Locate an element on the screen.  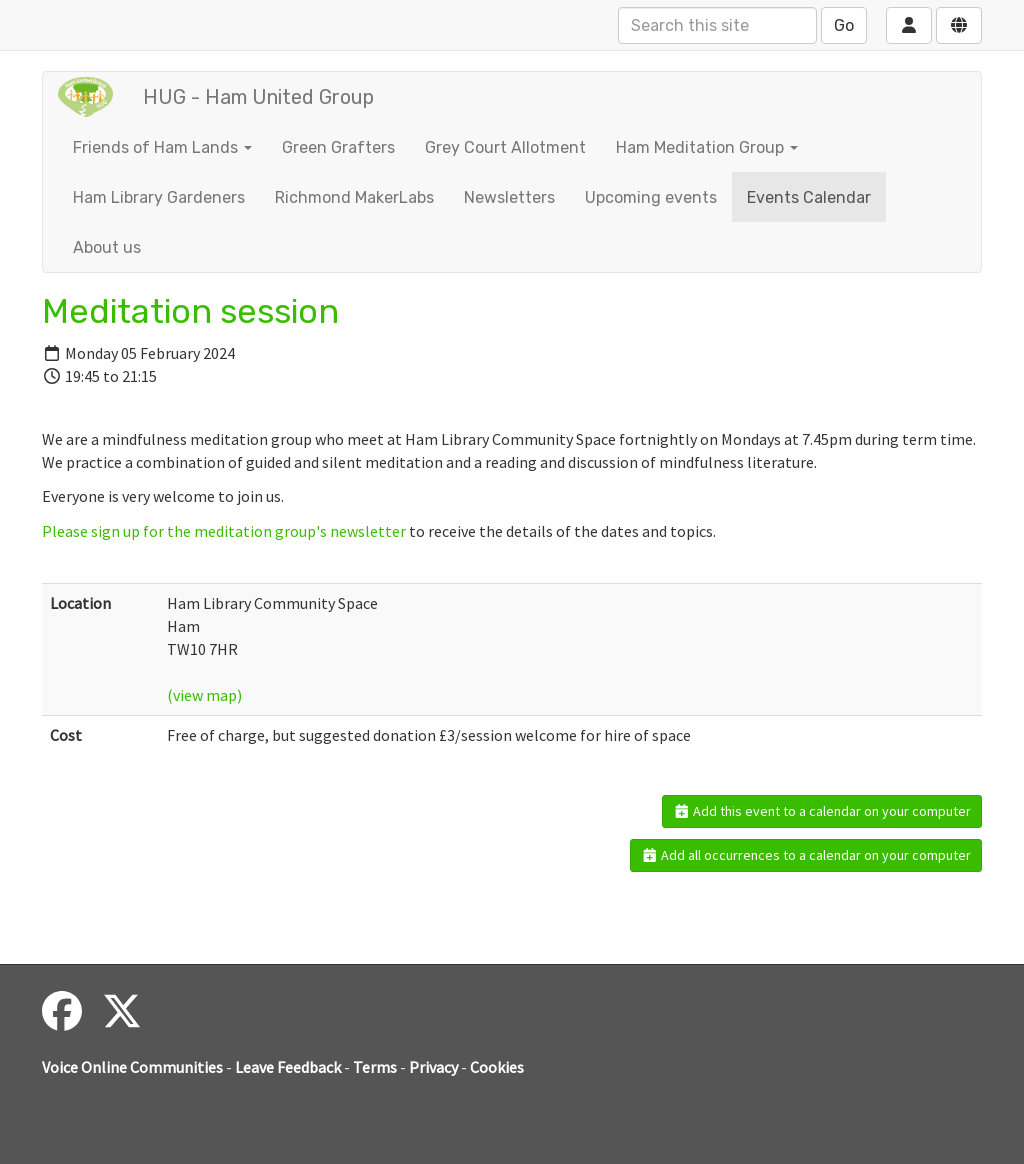
Grey Court Allotment is located at coordinates (505, 147).